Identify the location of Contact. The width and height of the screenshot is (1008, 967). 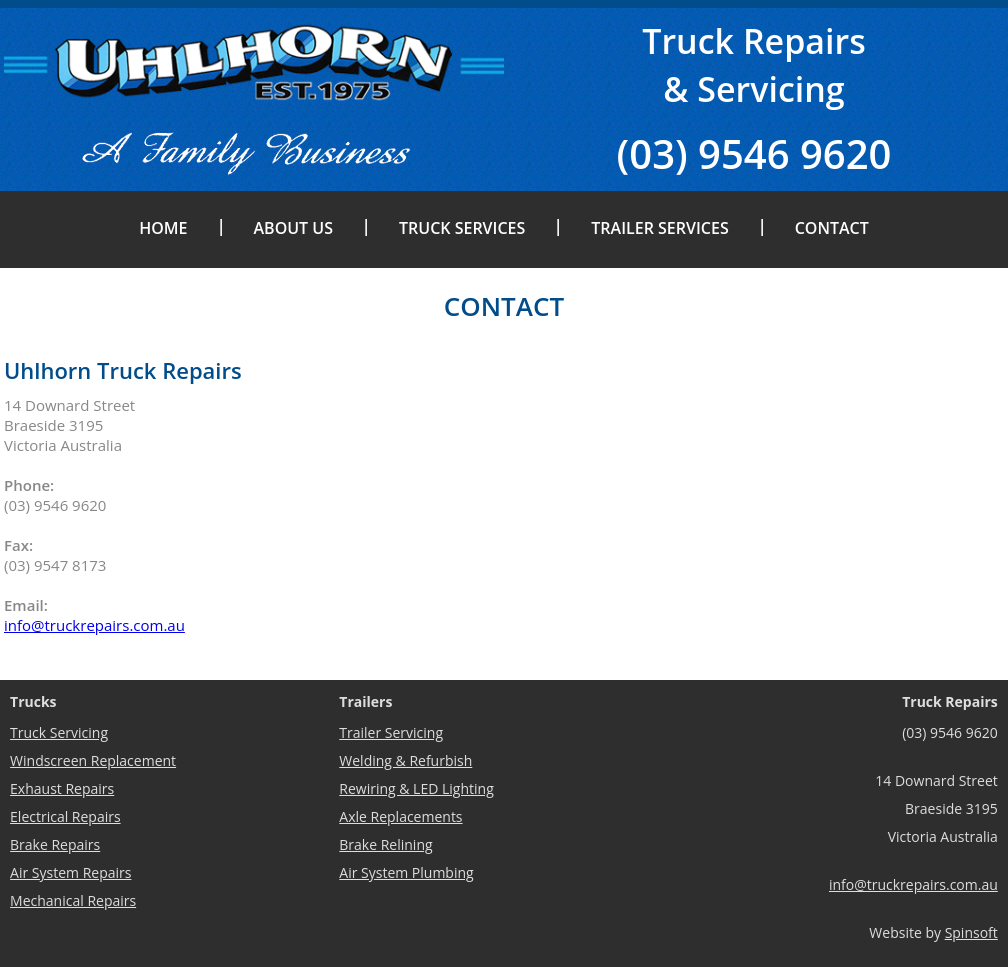
(832, 228).